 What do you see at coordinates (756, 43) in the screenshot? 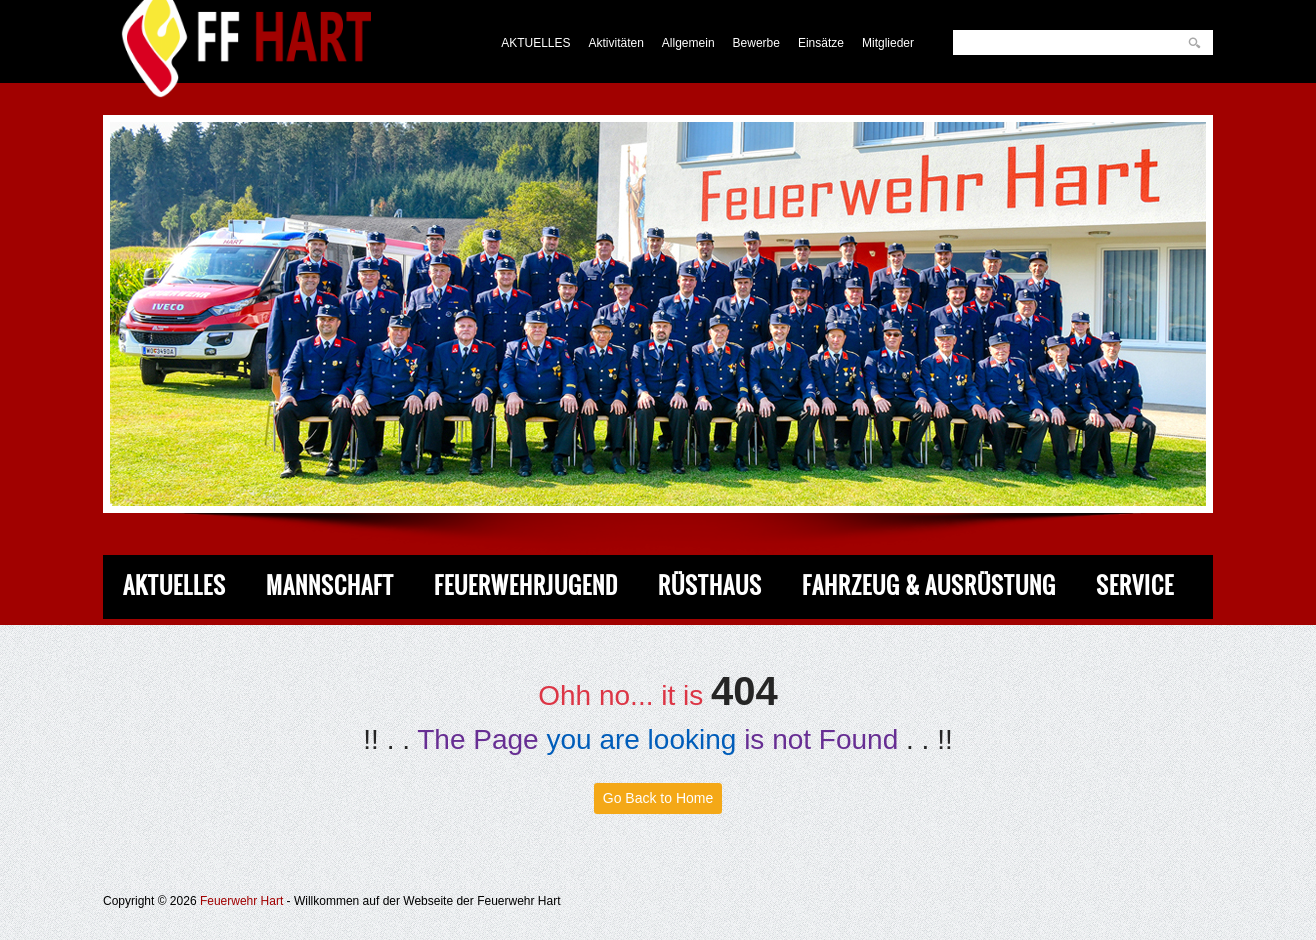
I see `Bewerbe` at bounding box center [756, 43].